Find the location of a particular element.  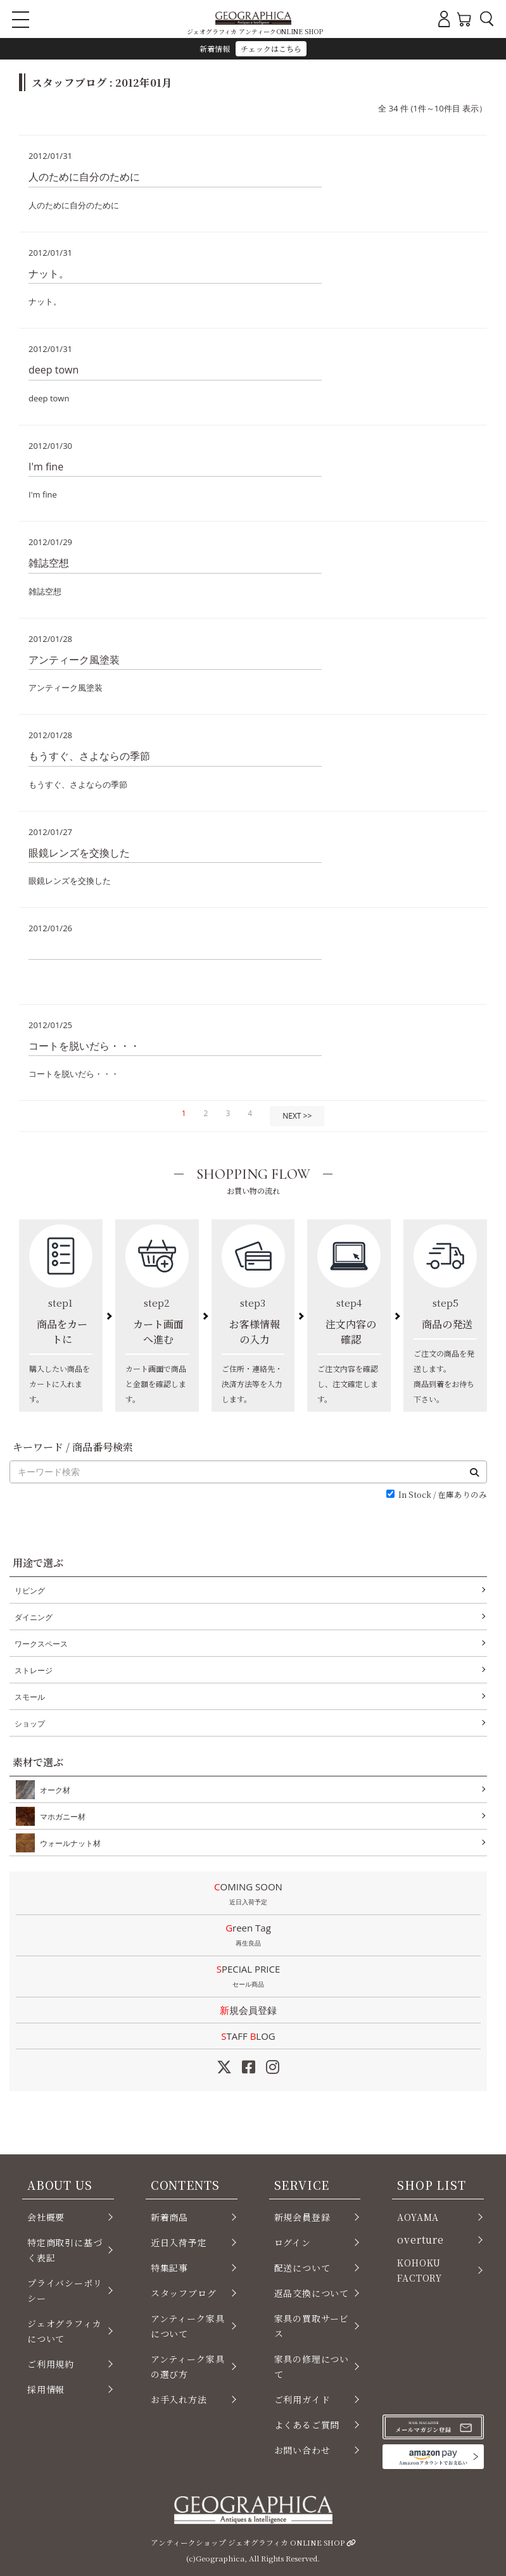

もうすぐ、さよならの季節 is located at coordinates (89, 756).